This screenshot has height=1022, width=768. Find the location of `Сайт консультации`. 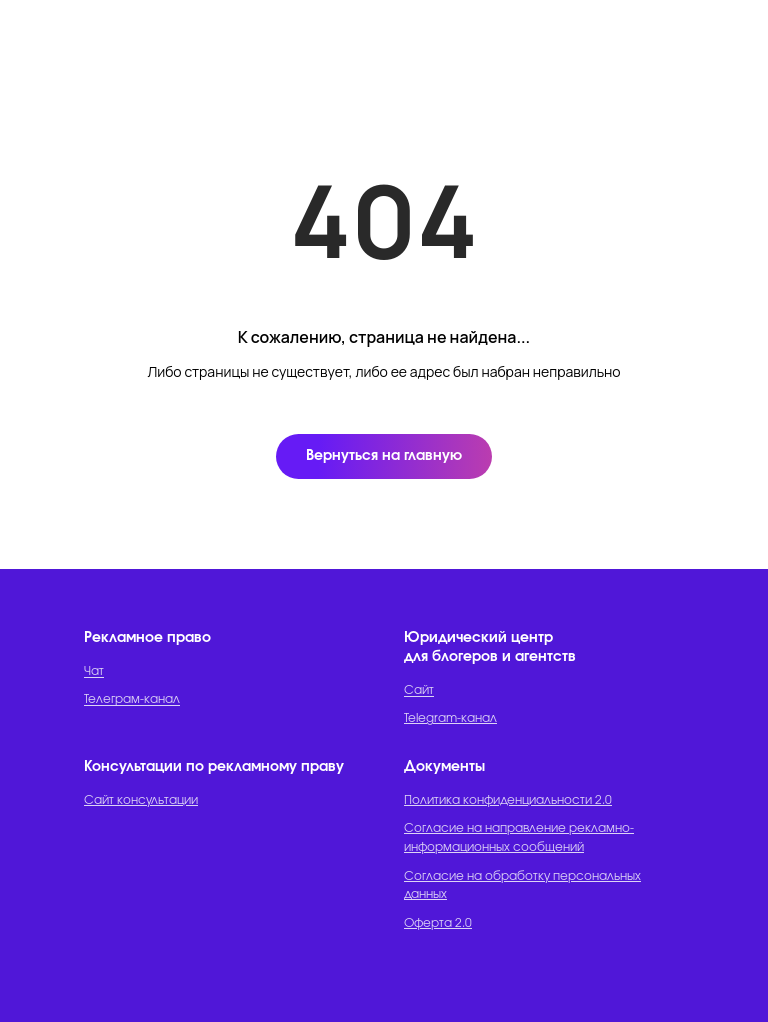

Сайт консультации is located at coordinates (141, 800).